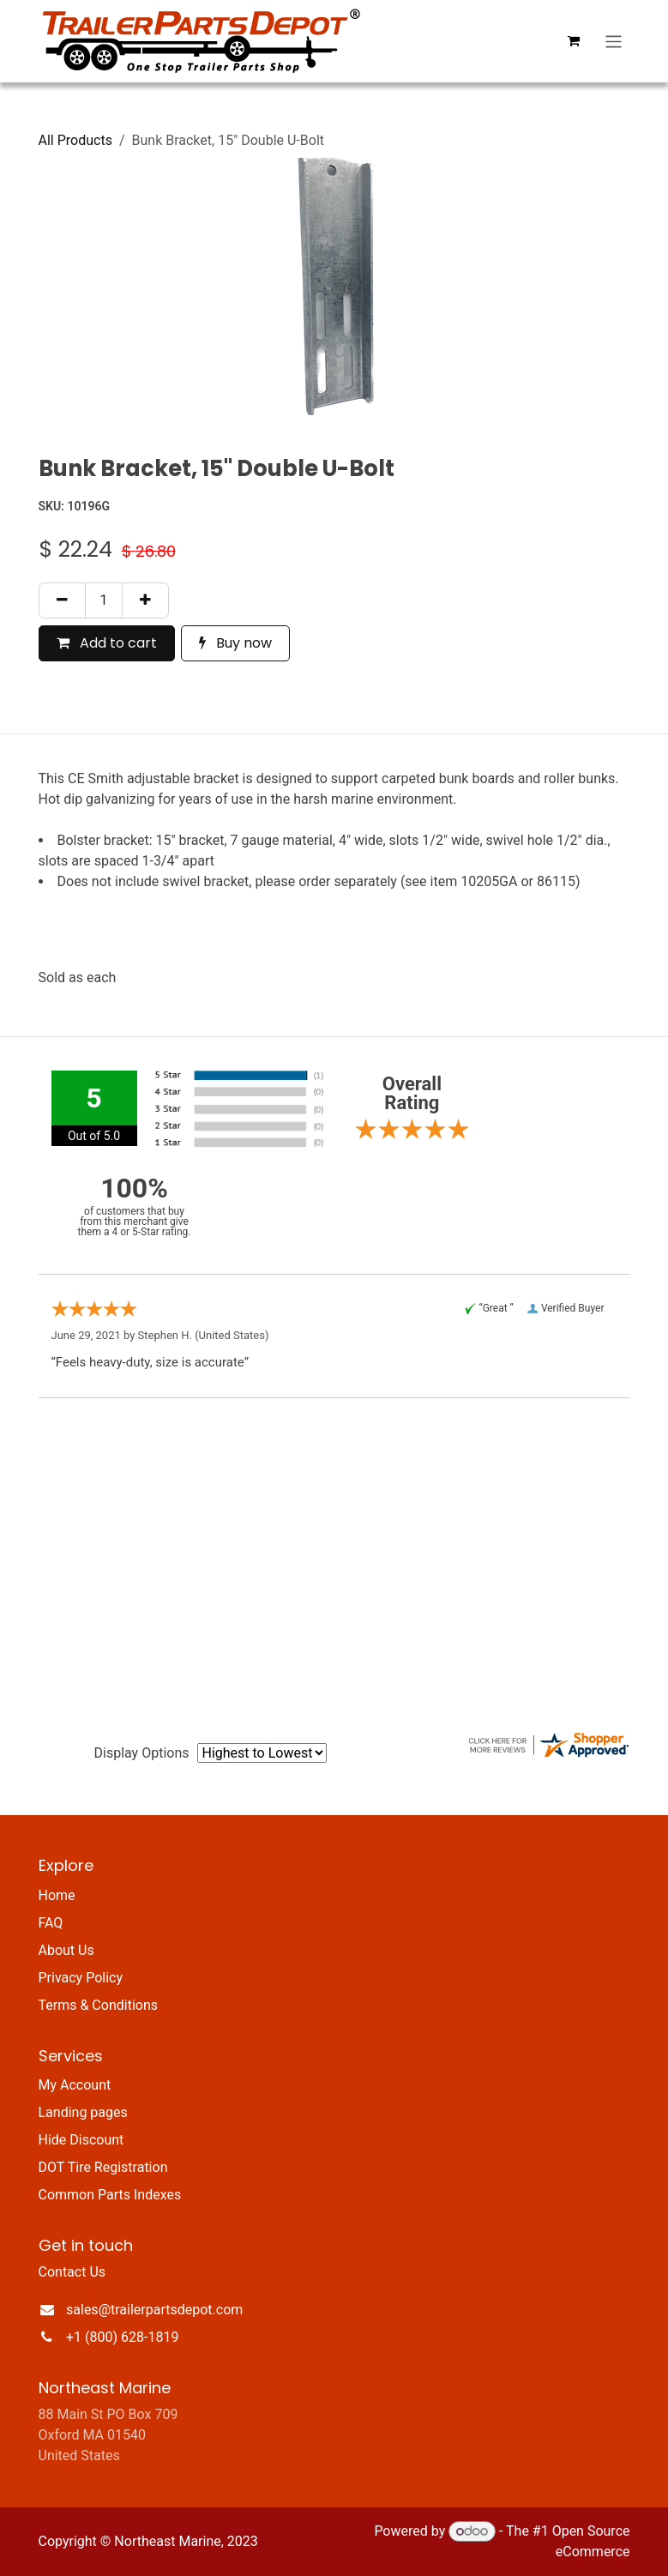  Describe the element at coordinates (75, 2085) in the screenshot. I see `My Account` at that location.